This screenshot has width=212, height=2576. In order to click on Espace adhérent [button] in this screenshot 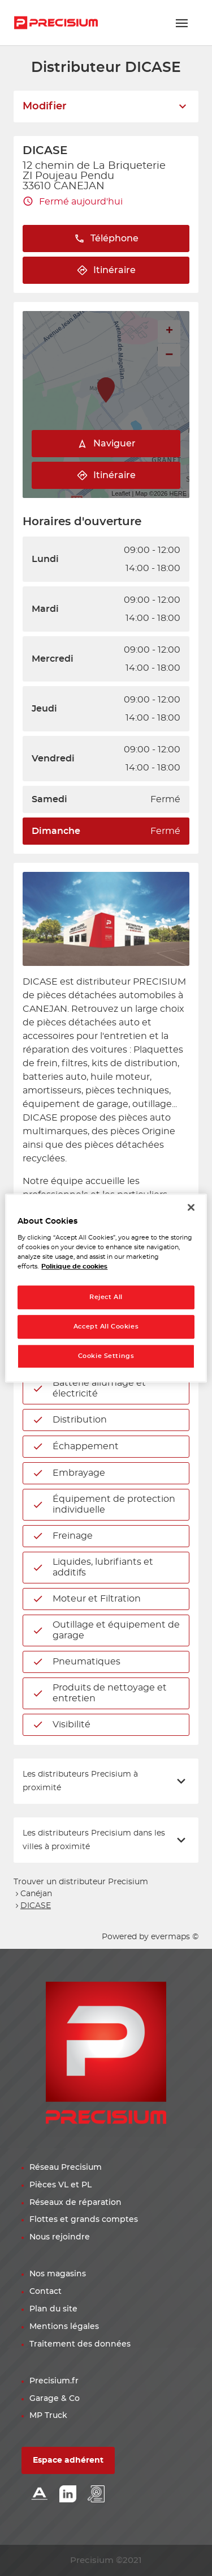, I will do `click(68, 2460)`.